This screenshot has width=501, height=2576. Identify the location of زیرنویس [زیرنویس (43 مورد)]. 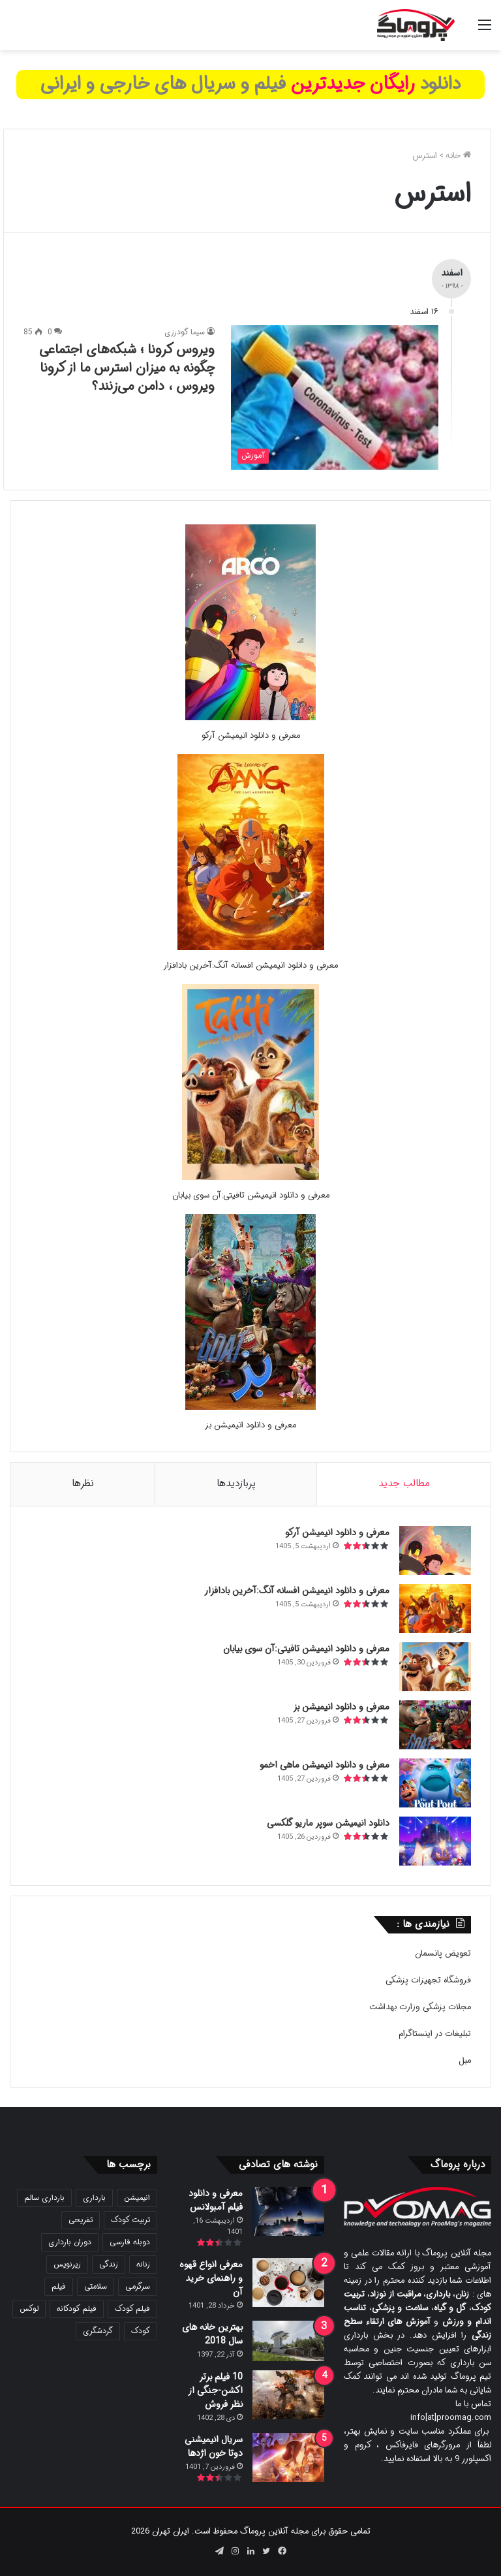
(67, 2264).